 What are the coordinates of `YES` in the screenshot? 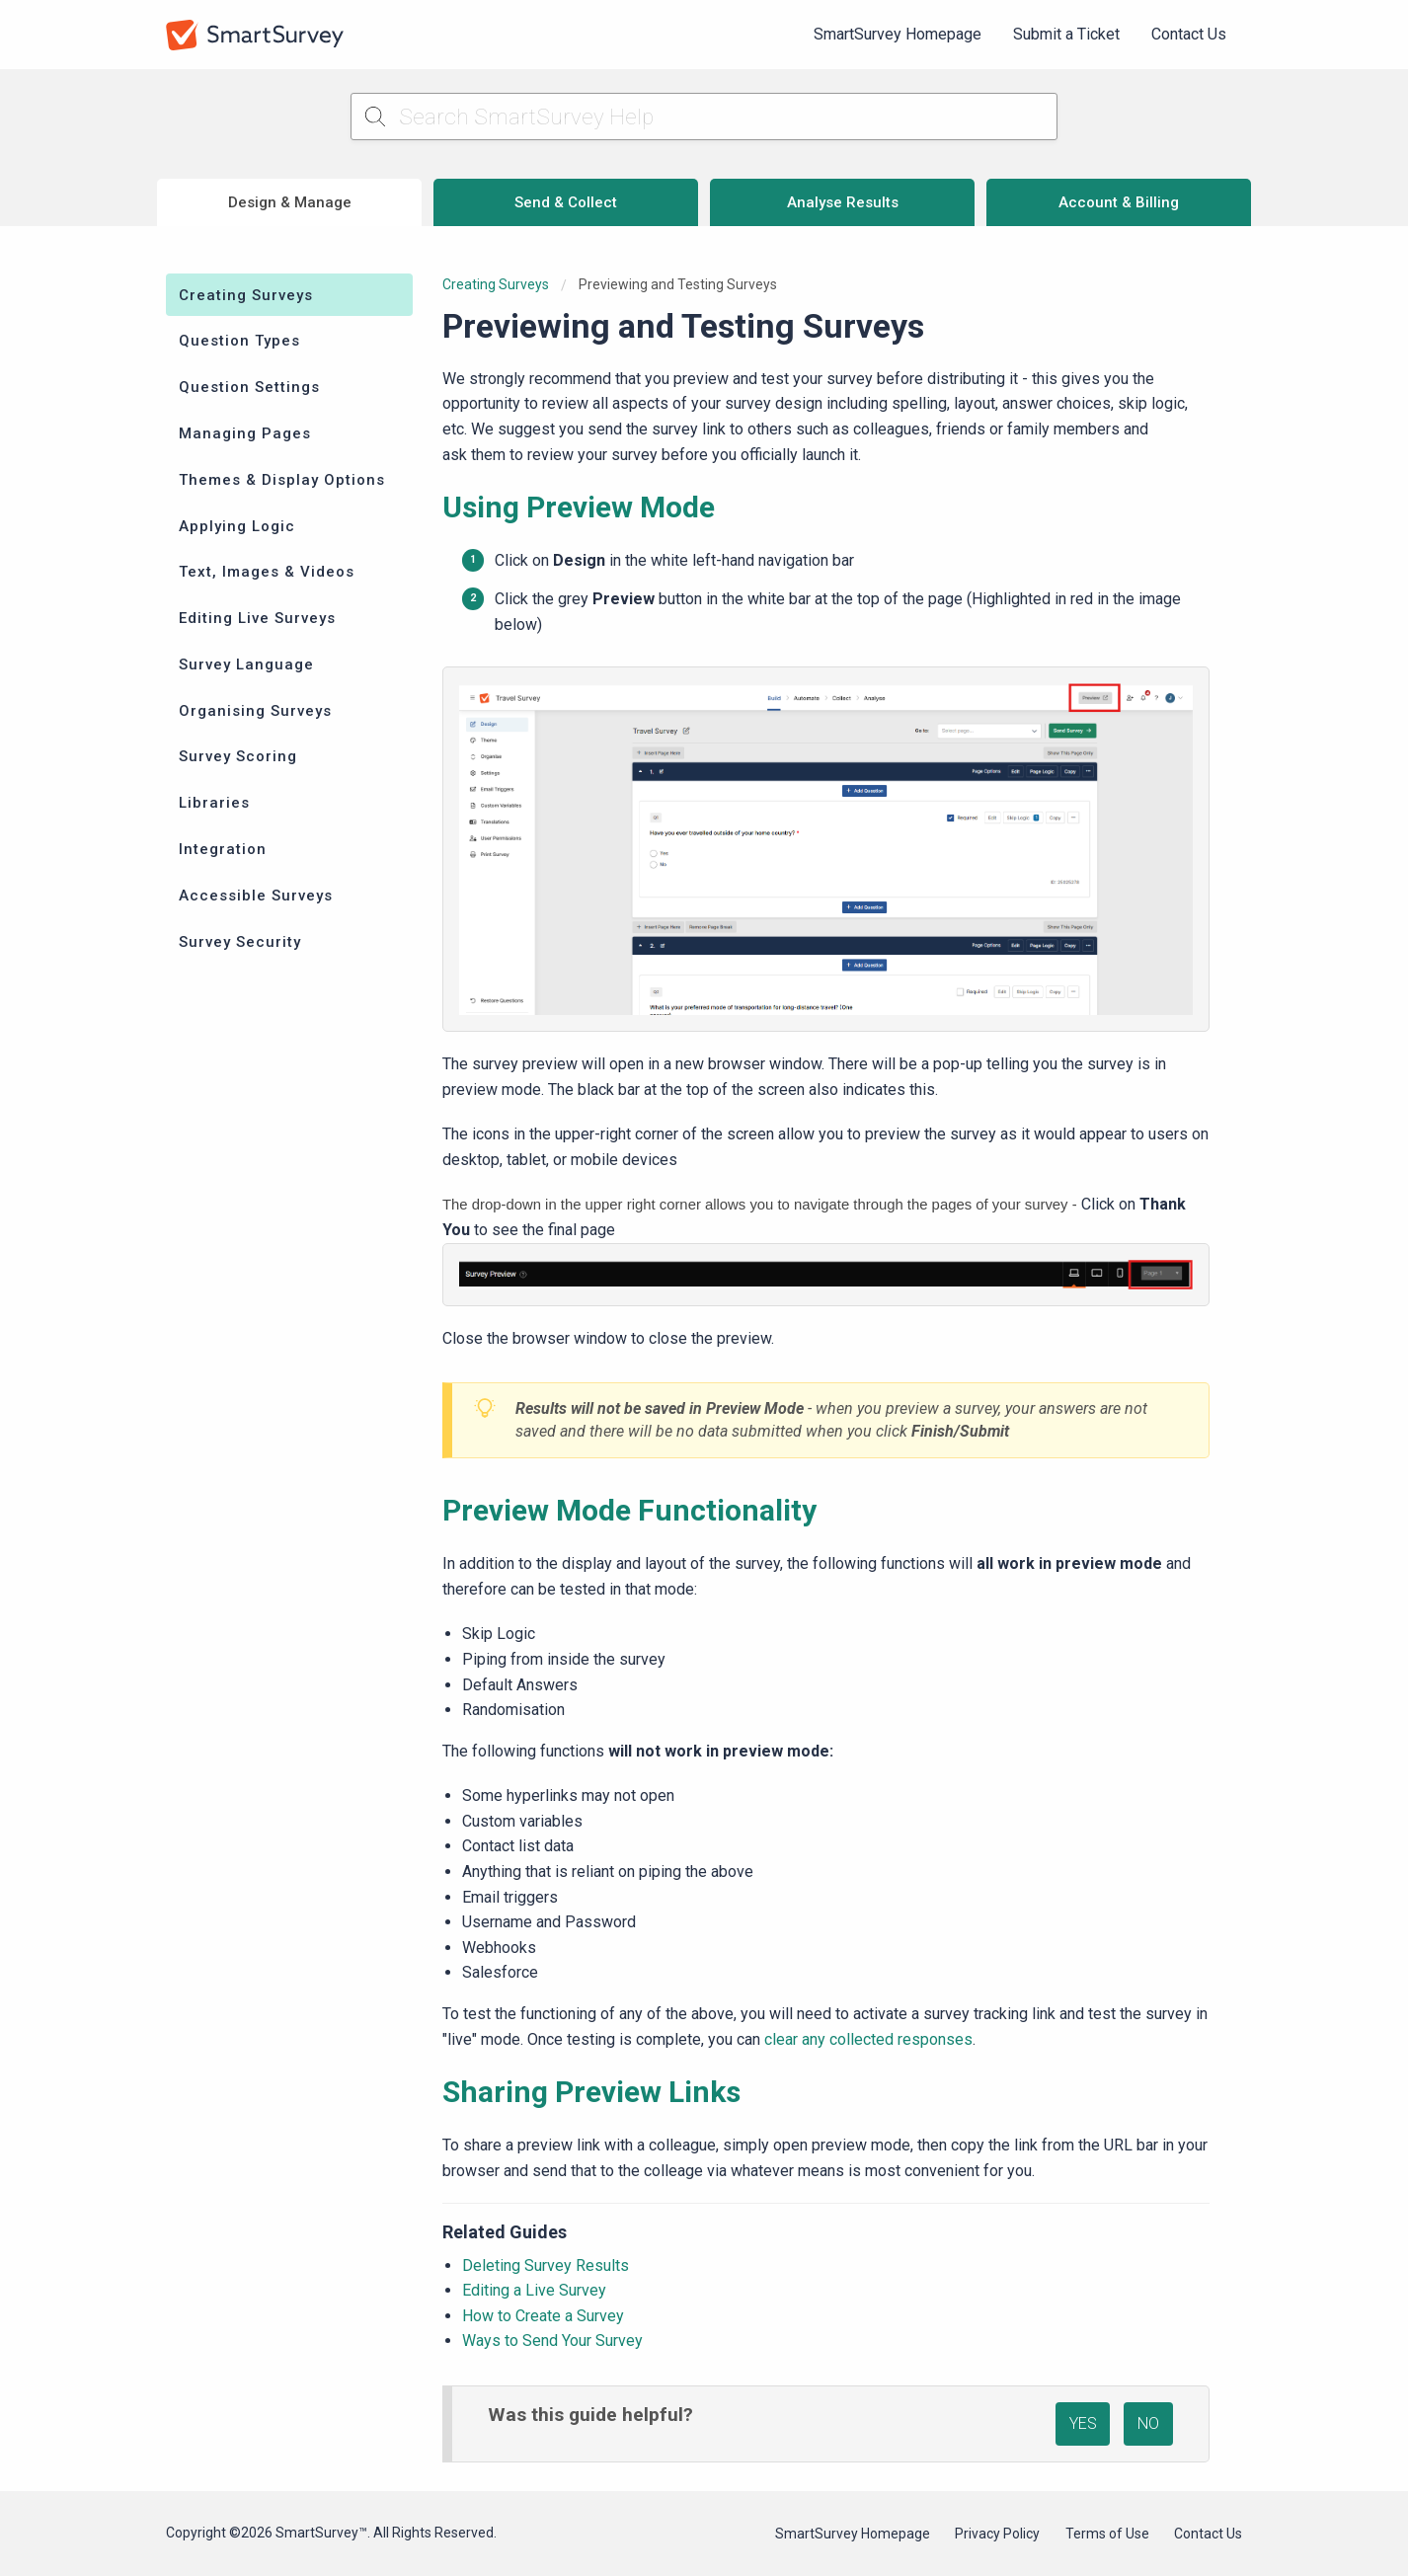 It's located at (1083, 2423).